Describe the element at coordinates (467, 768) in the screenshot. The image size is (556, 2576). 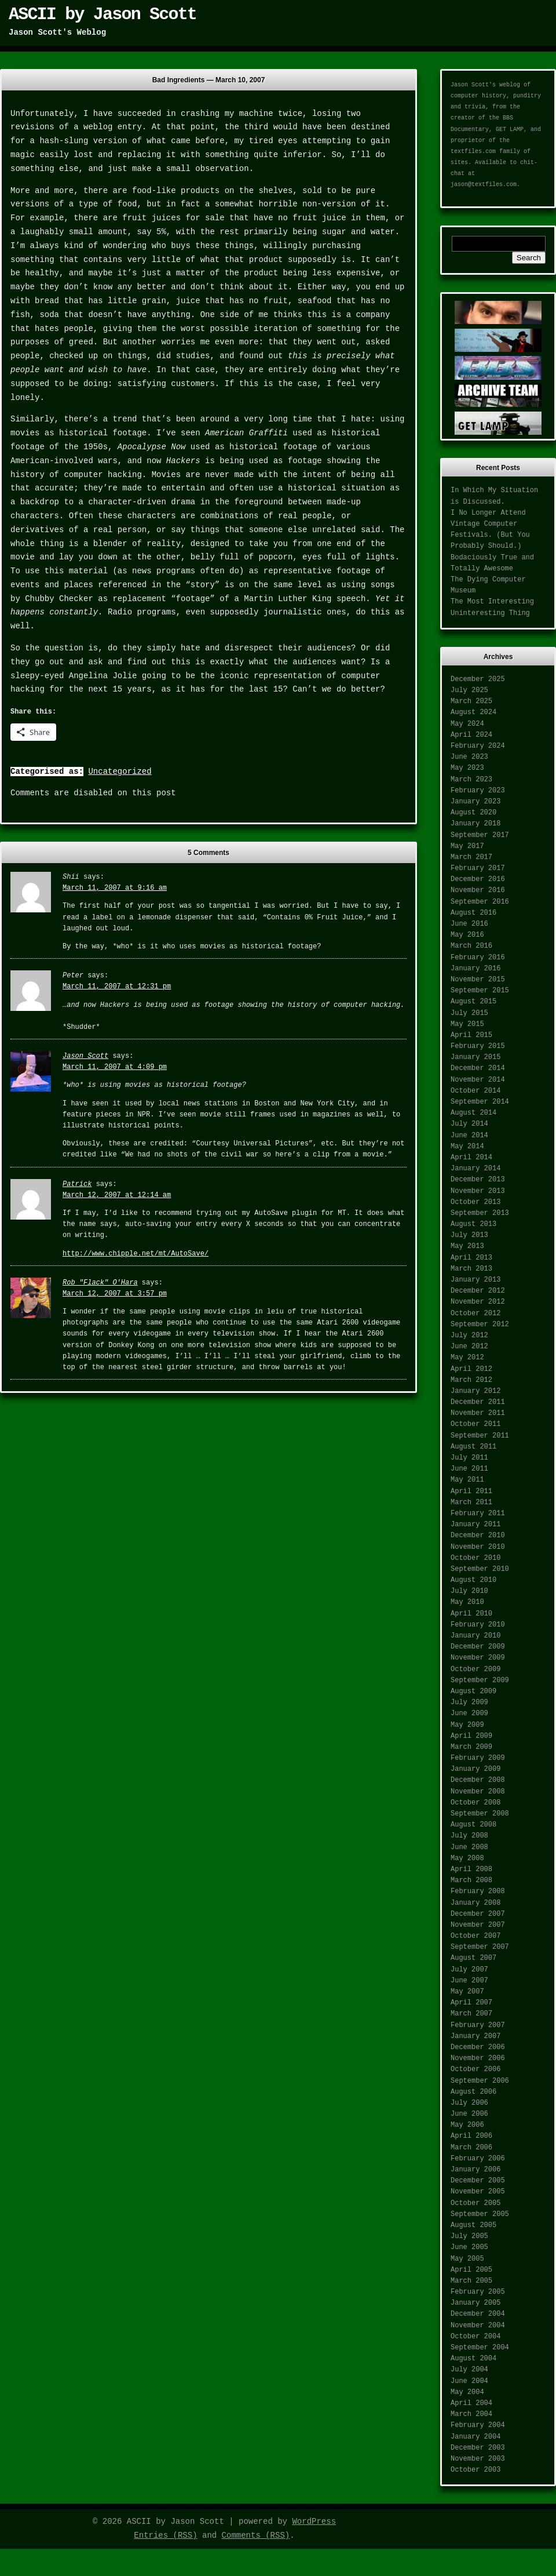
I see `May 2023` at that location.